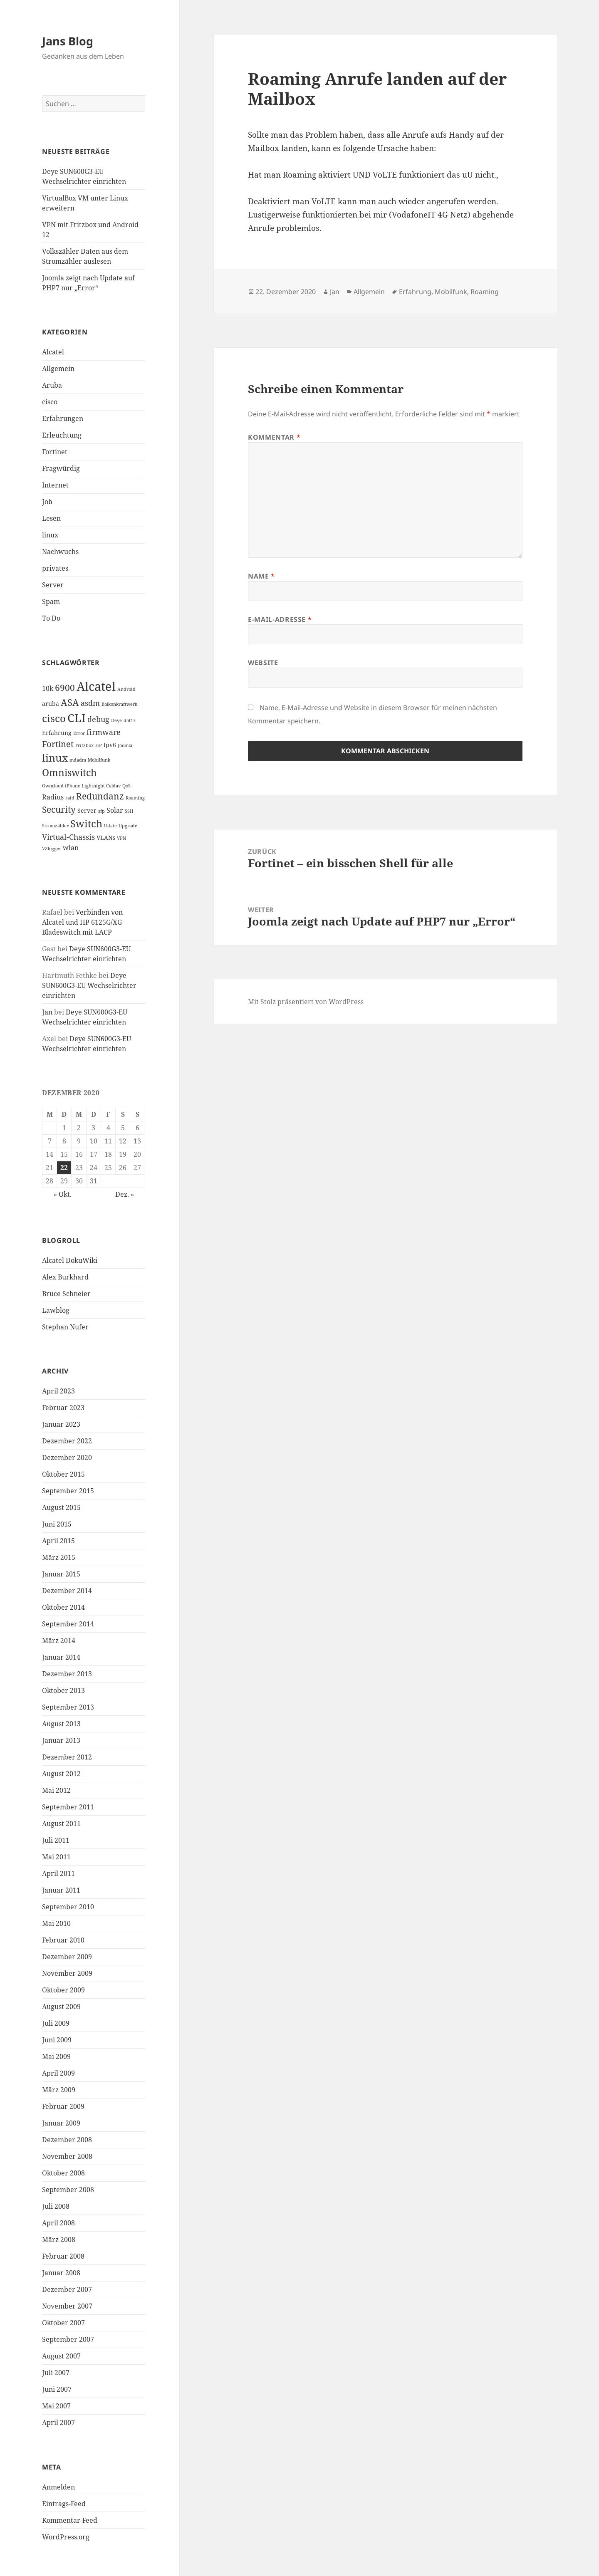  What do you see at coordinates (63, 2173) in the screenshot?
I see `Oktober 2008` at bounding box center [63, 2173].